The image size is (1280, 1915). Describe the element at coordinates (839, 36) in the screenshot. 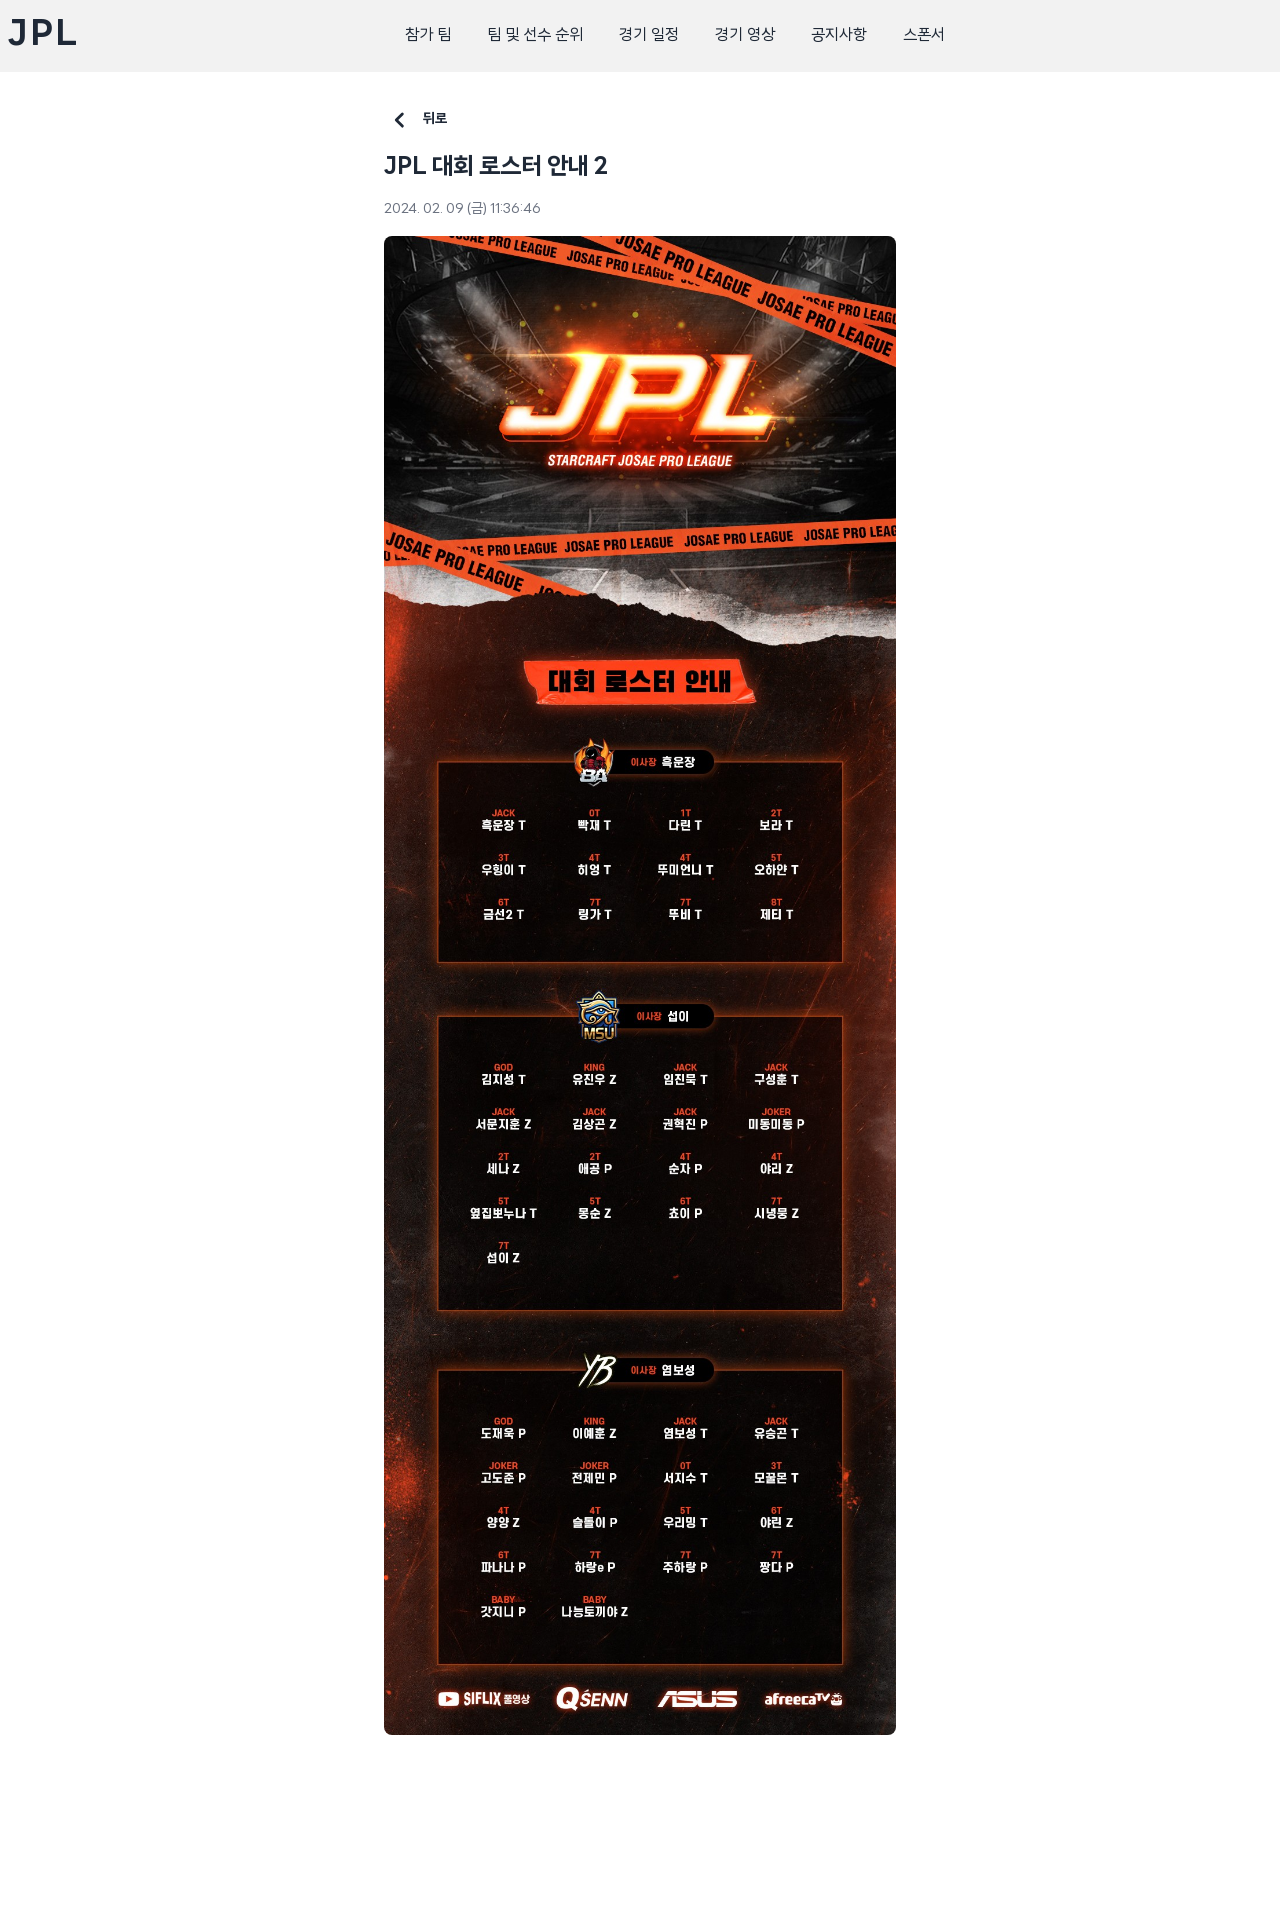

I see `공지사항` at that location.